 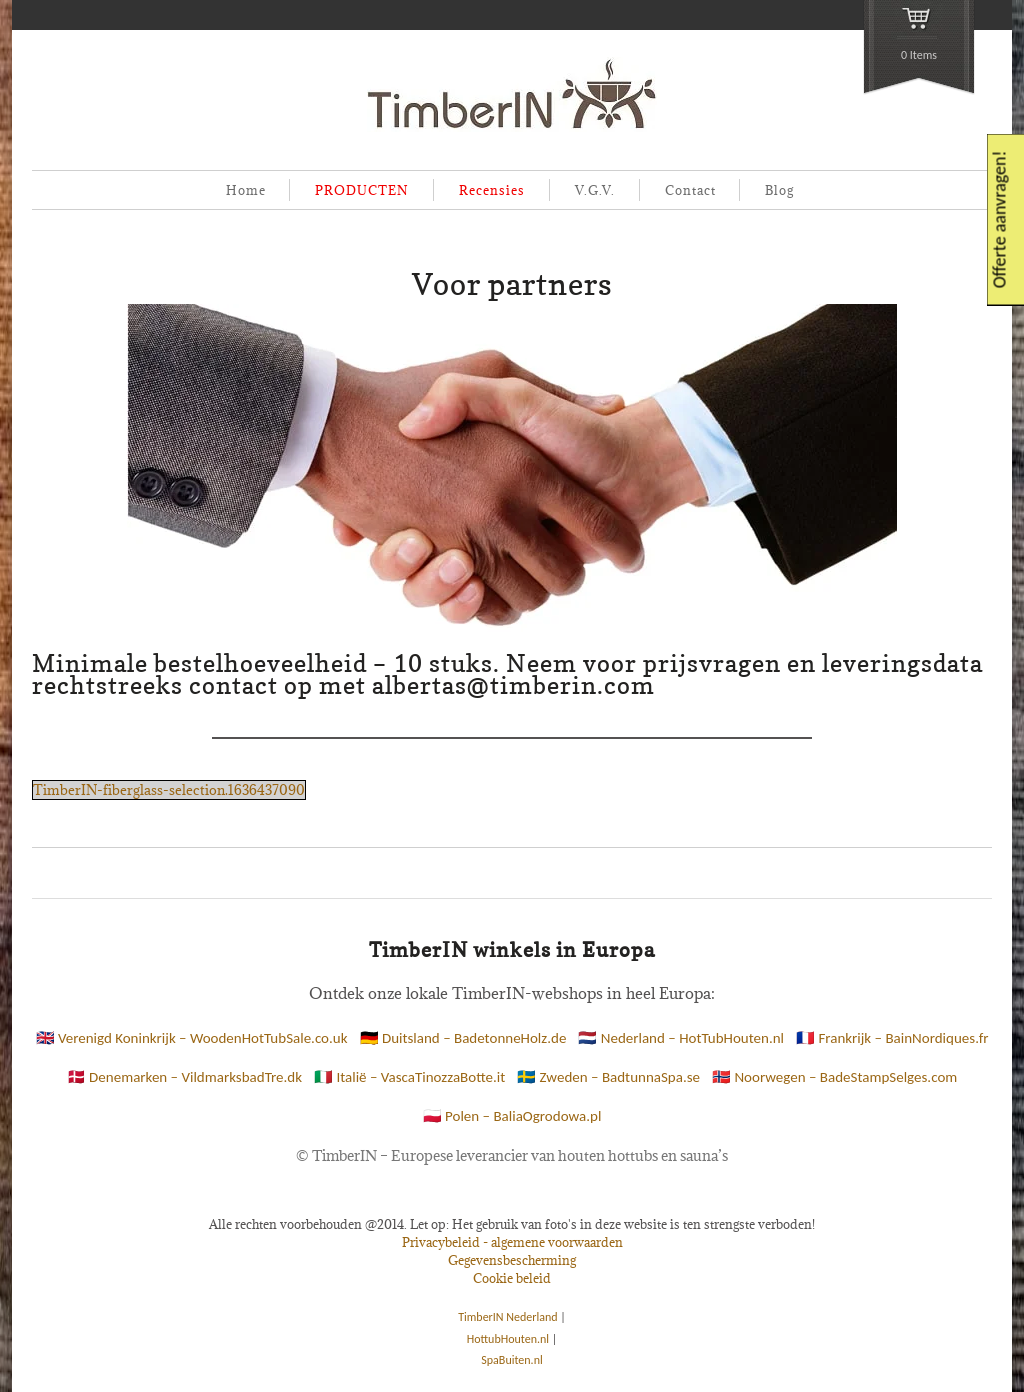 I want to click on 🇬🇧 Verenigd Koninkrijk – WoodenHotTubSale.co.uk, so click(x=192, y=1038).